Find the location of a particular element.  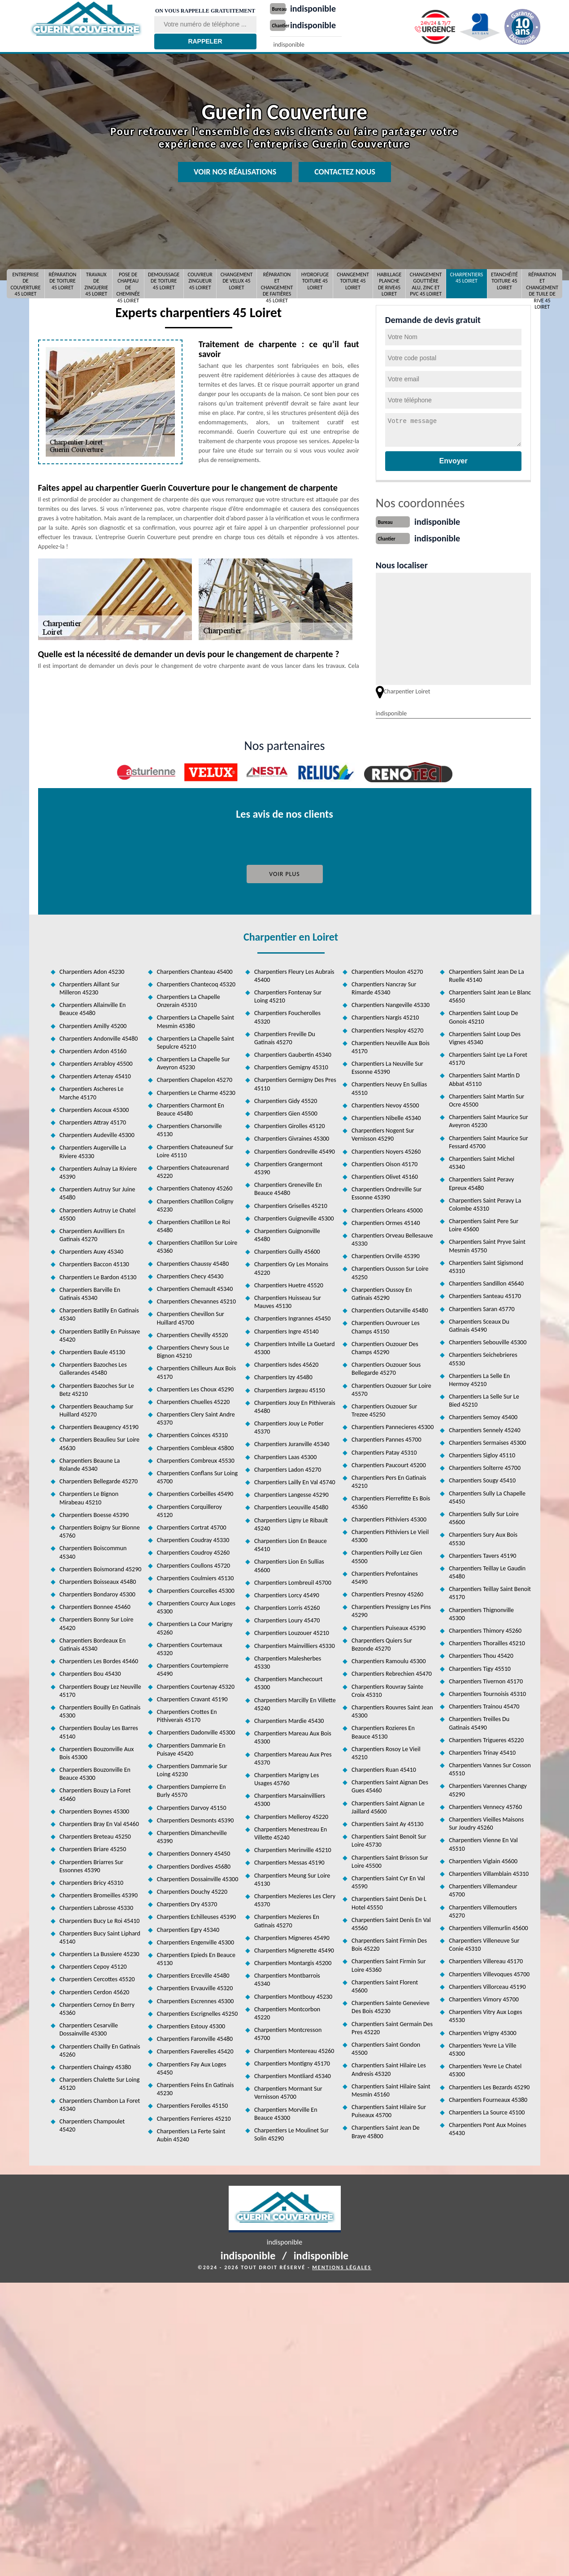

Charpentiers Vieilles Maisons Sur Joudry 45260 is located at coordinates (486, 1822).